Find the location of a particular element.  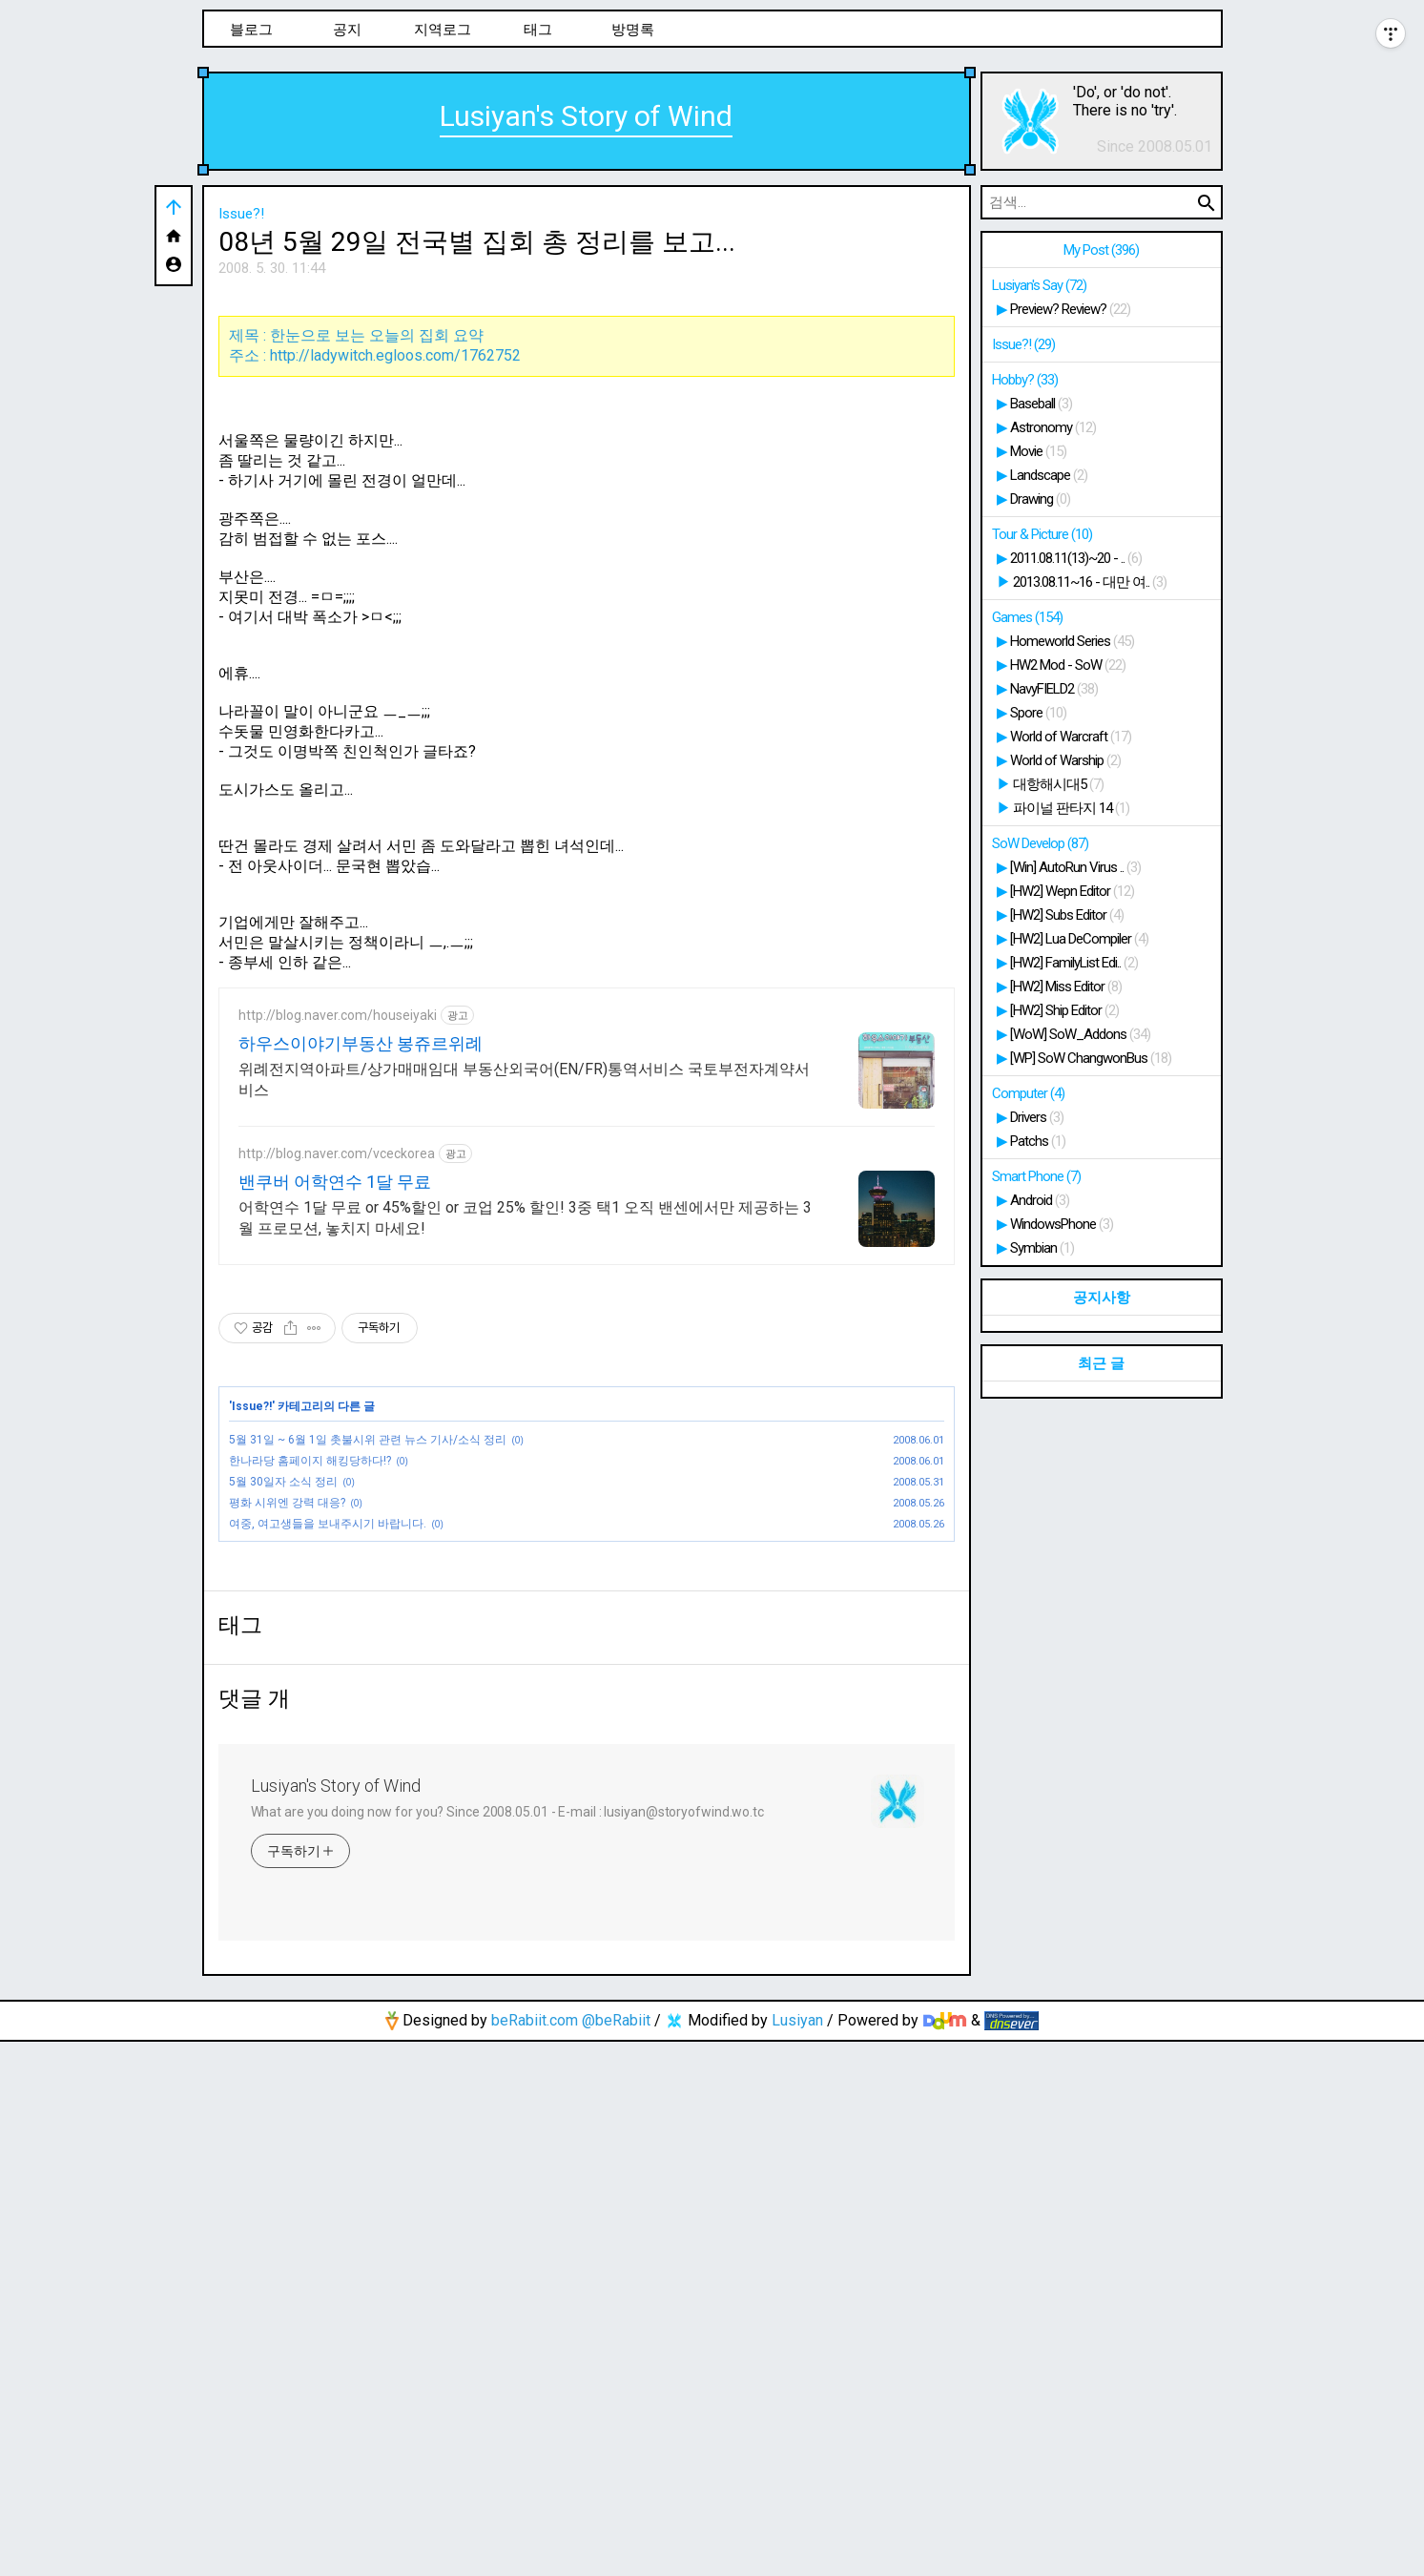

[Advertisement] is located at coordinates (586, 431).